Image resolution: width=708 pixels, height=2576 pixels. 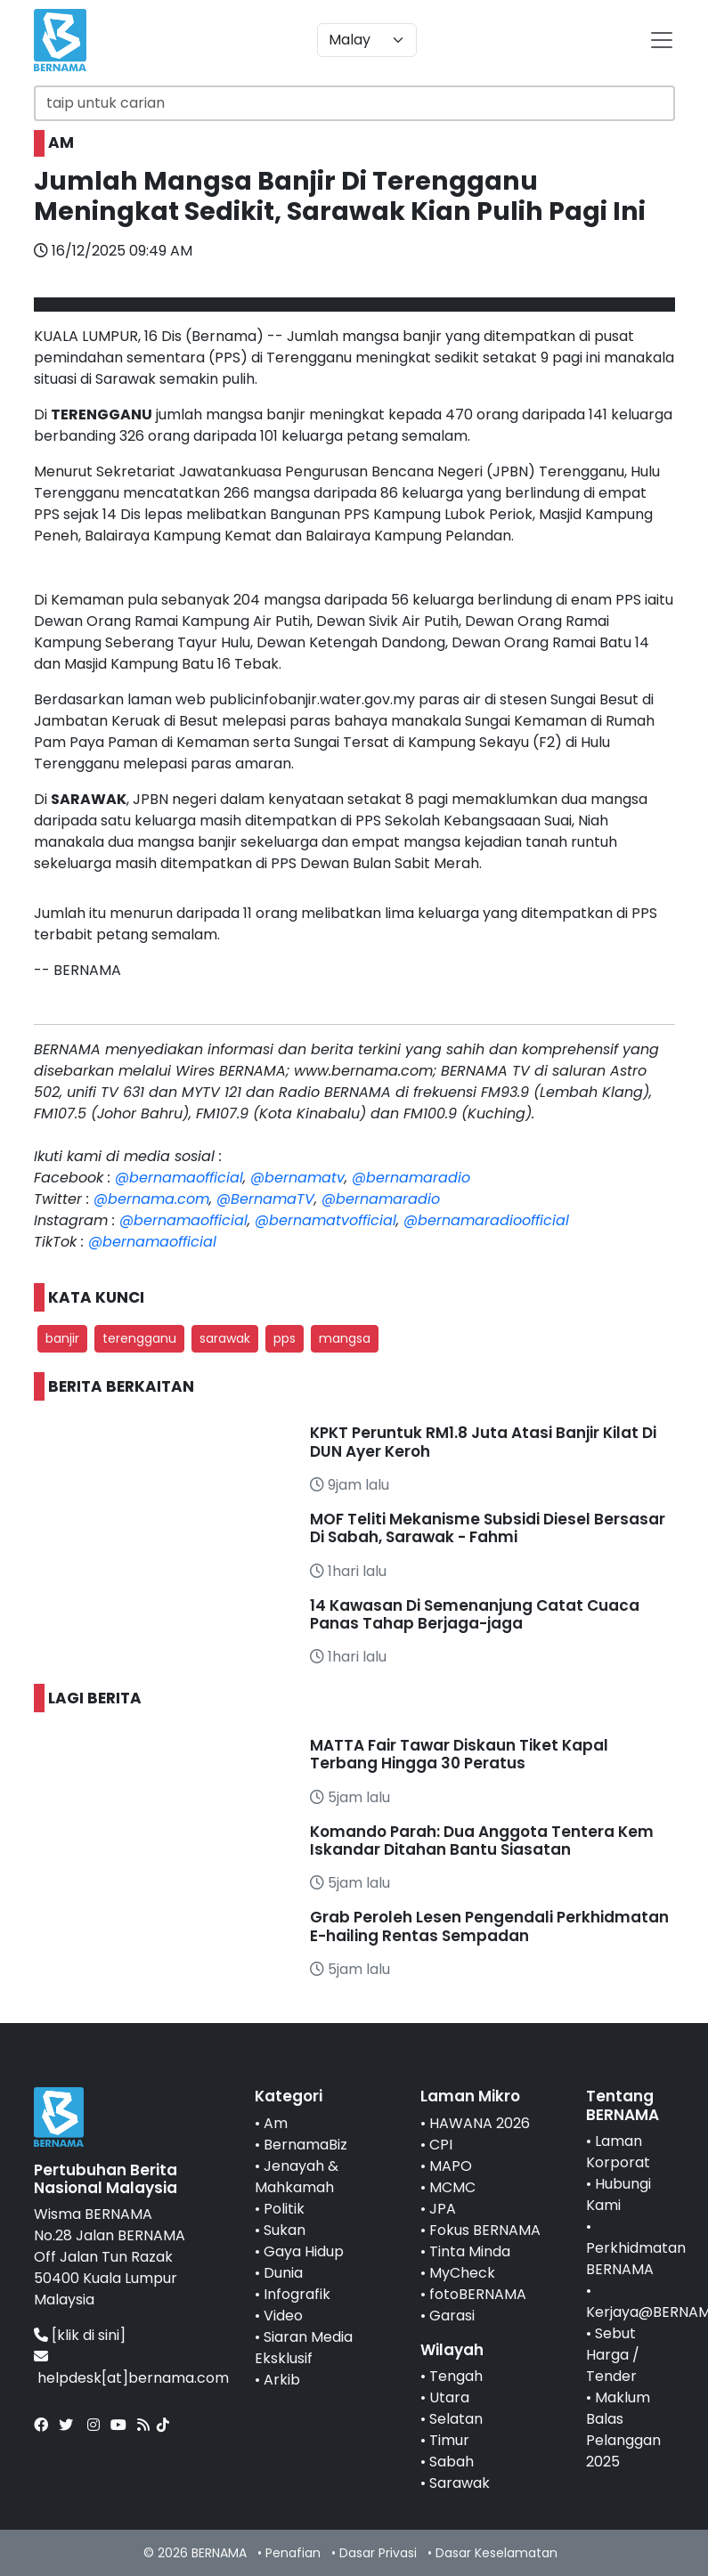 What do you see at coordinates (618, 2194) in the screenshot?
I see `Hubungi Kami` at bounding box center [618, 2194].